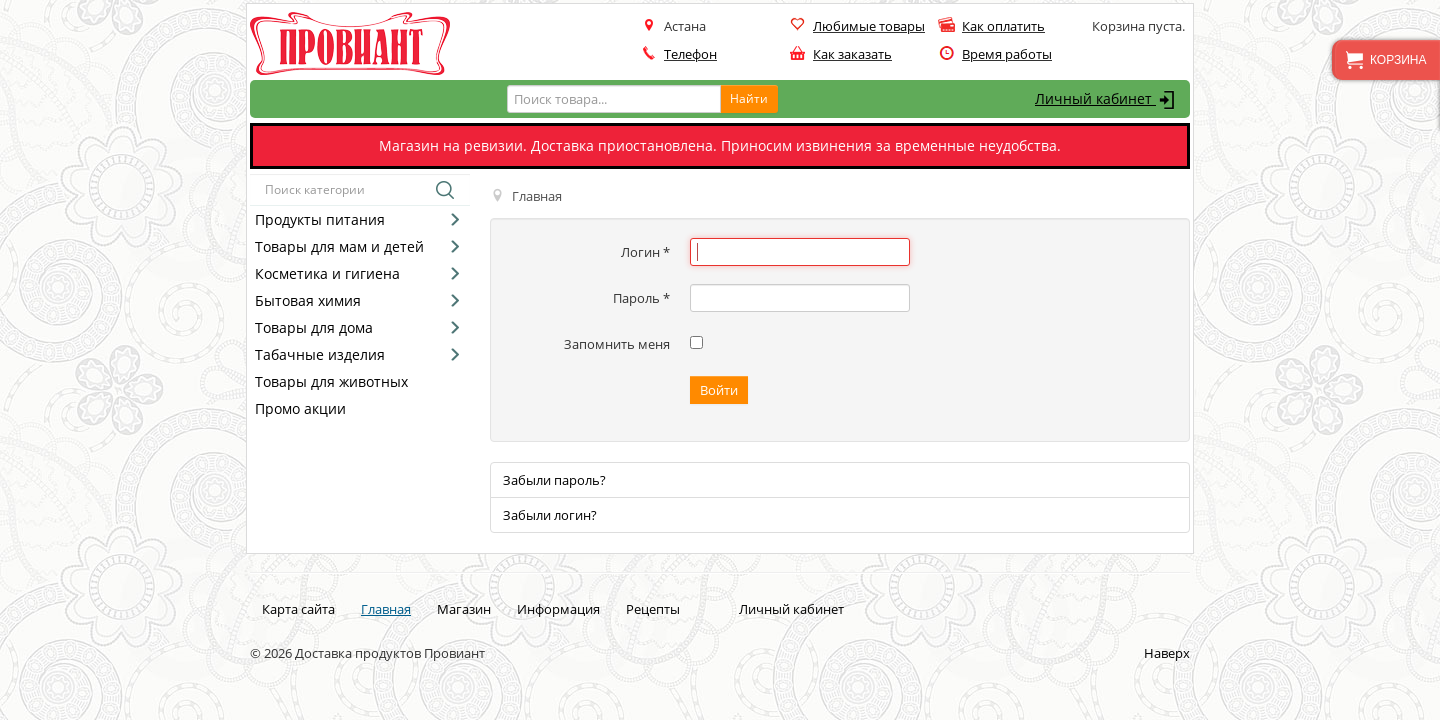 This screenshot has height=720, width=1440. I want to click on Промо акции, so click(300, 408).